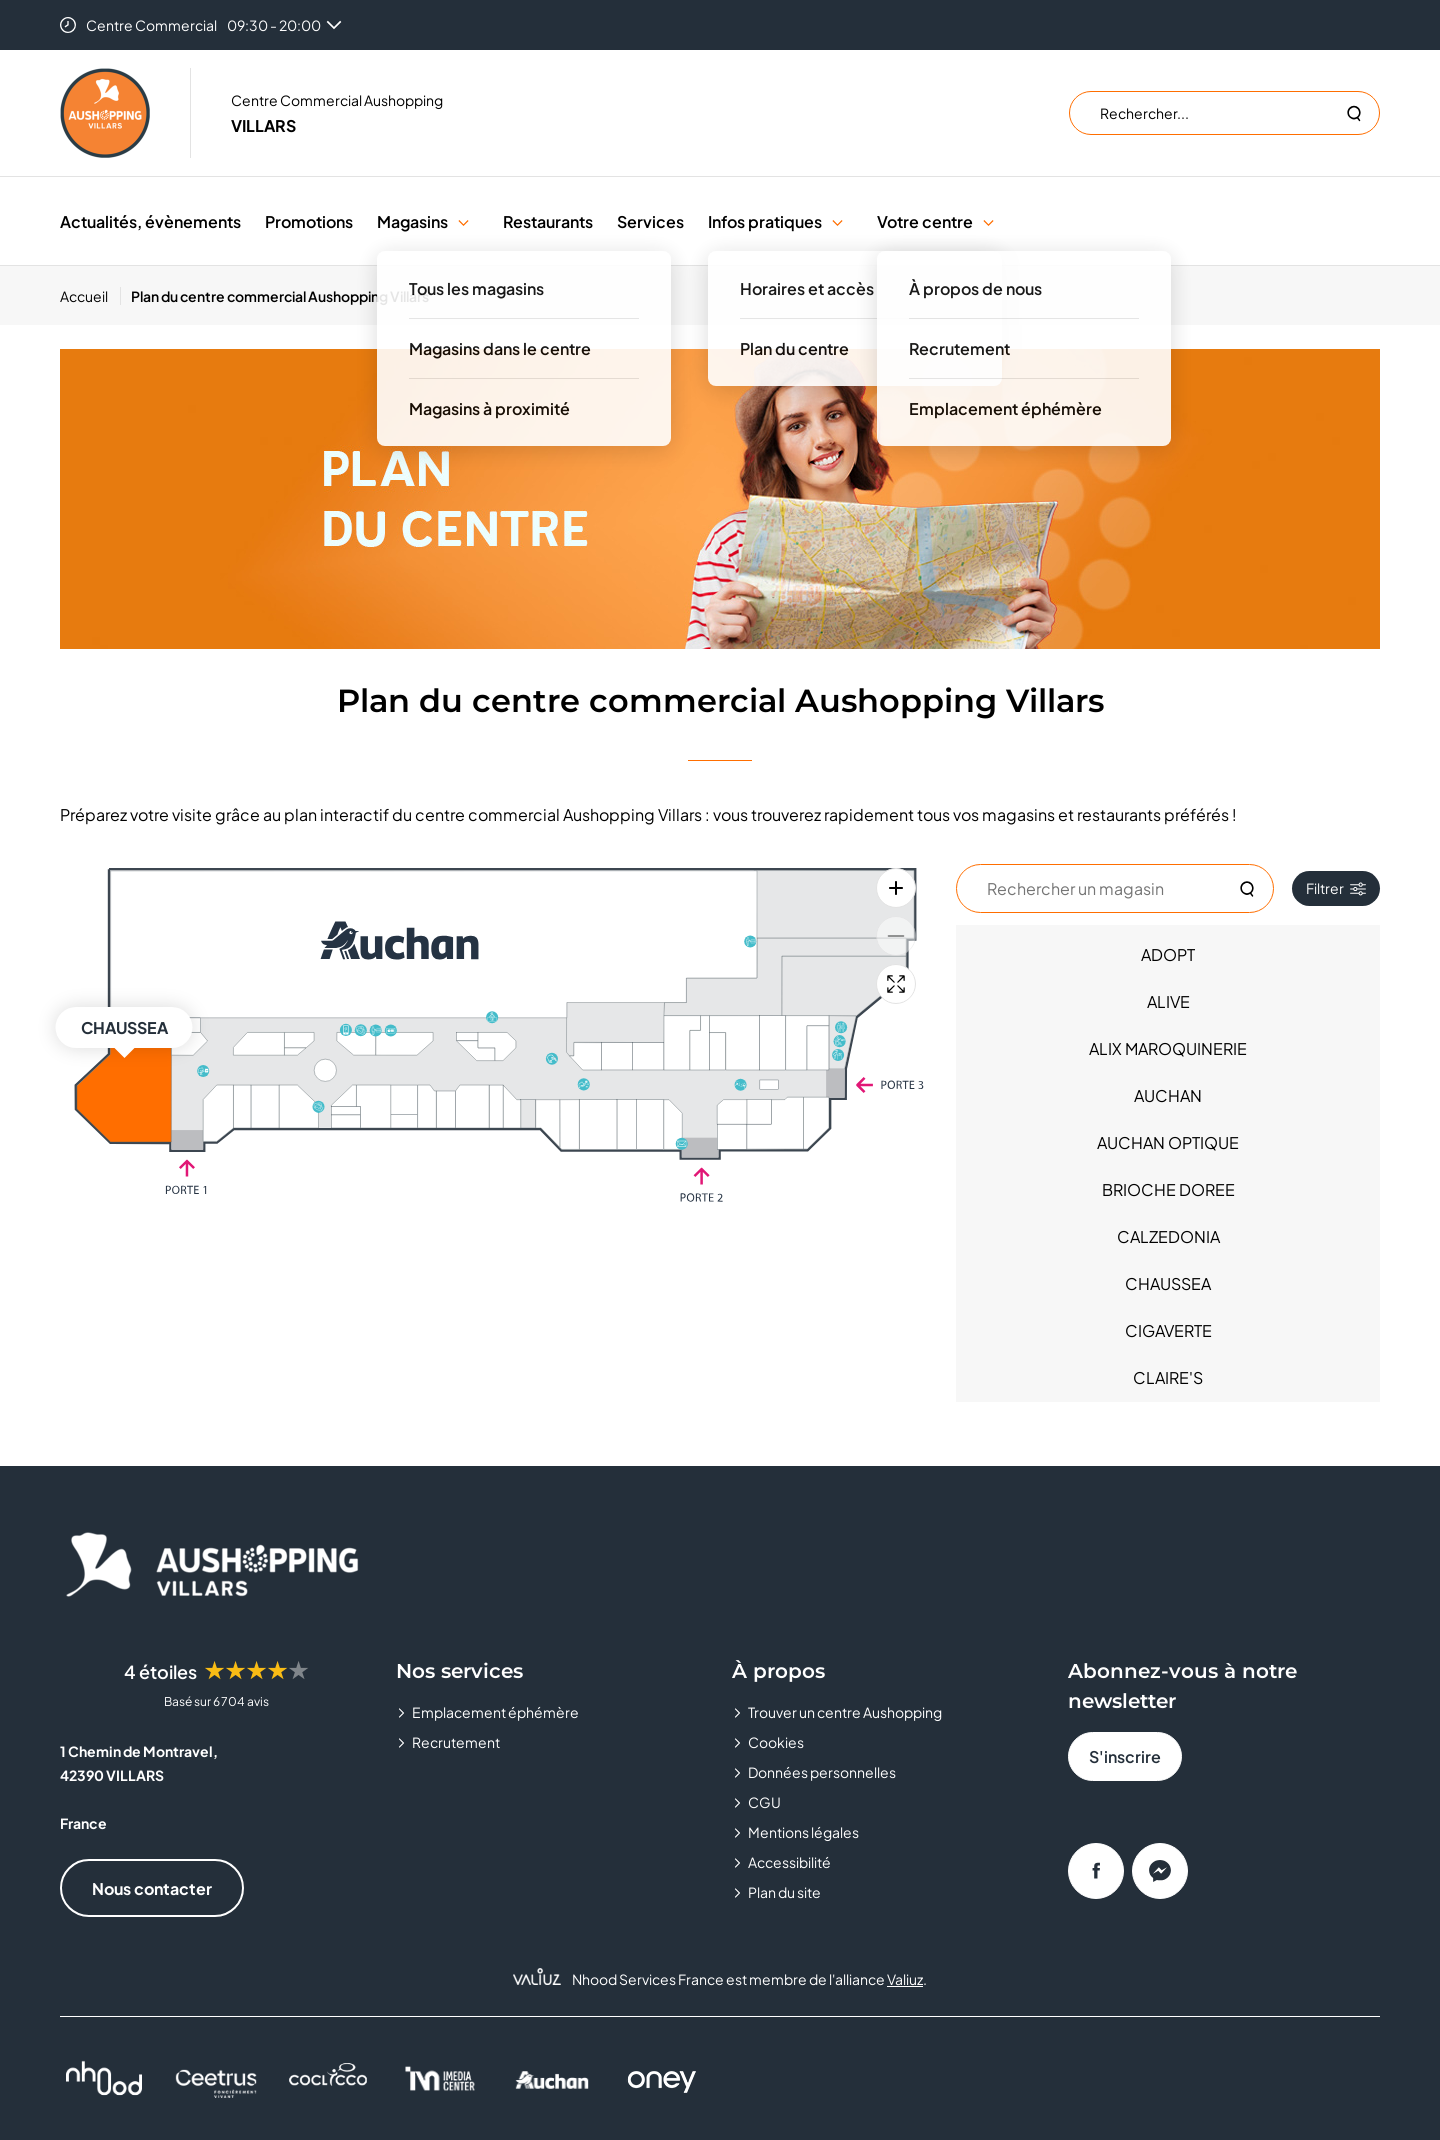 This screenshot has width=1440, height=2140. What do you see at coordinates (764, 1802) in the screenshot?
I see `CGU` at bounding box center [764, 1802].